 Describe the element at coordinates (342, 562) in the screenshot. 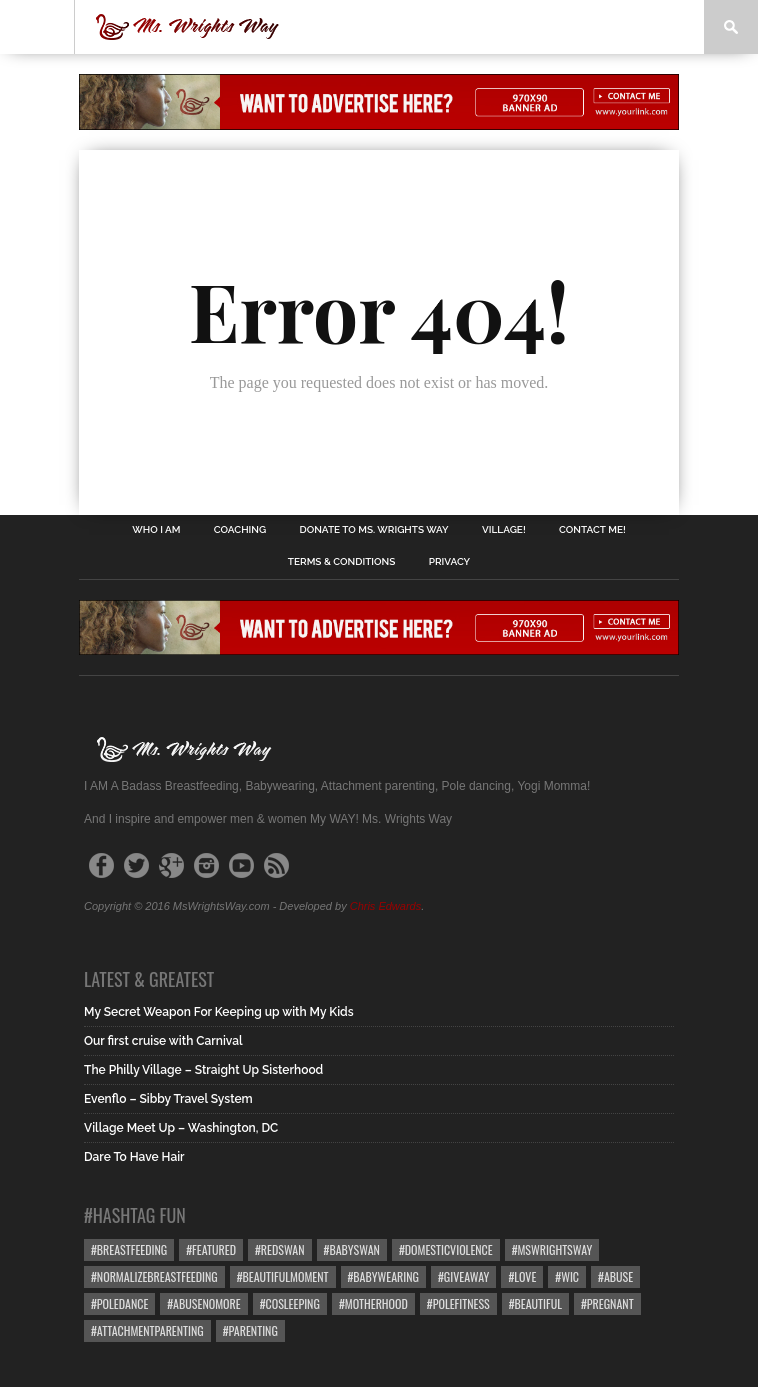

I see `Terms & Conditions` at that location.